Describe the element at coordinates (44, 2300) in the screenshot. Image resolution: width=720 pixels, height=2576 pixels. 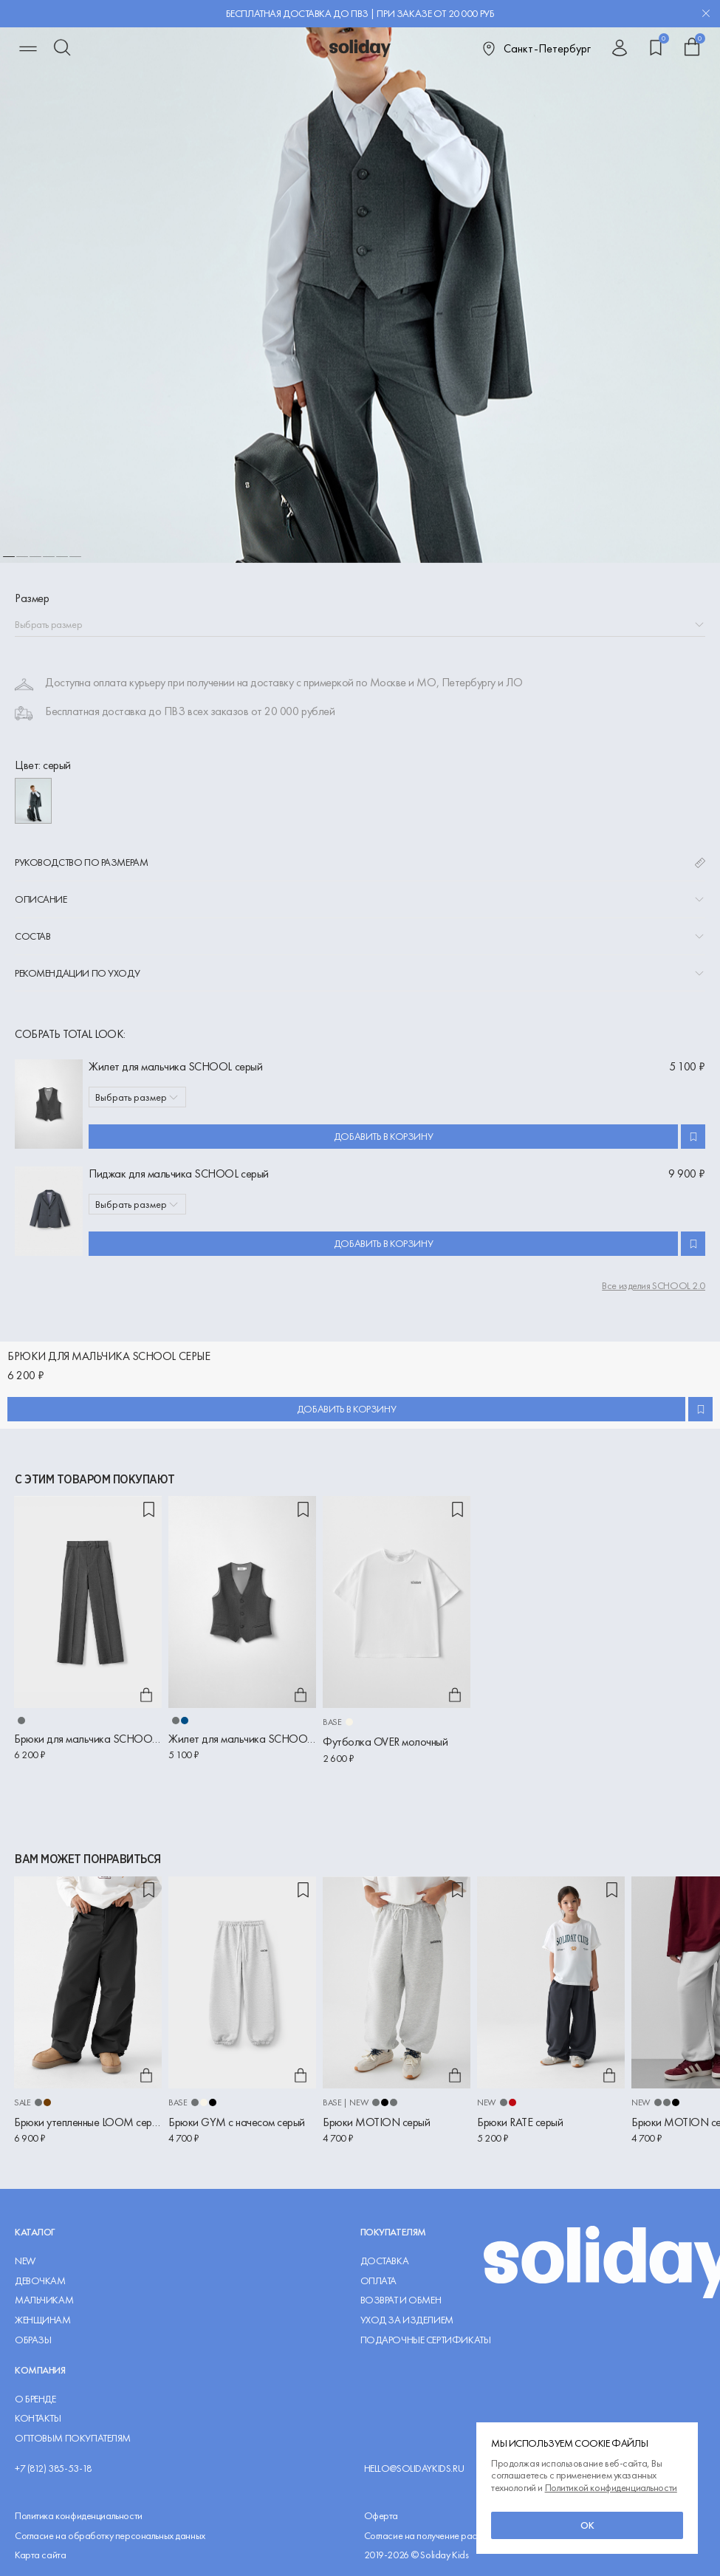
I see `Мальчикам` at that location.